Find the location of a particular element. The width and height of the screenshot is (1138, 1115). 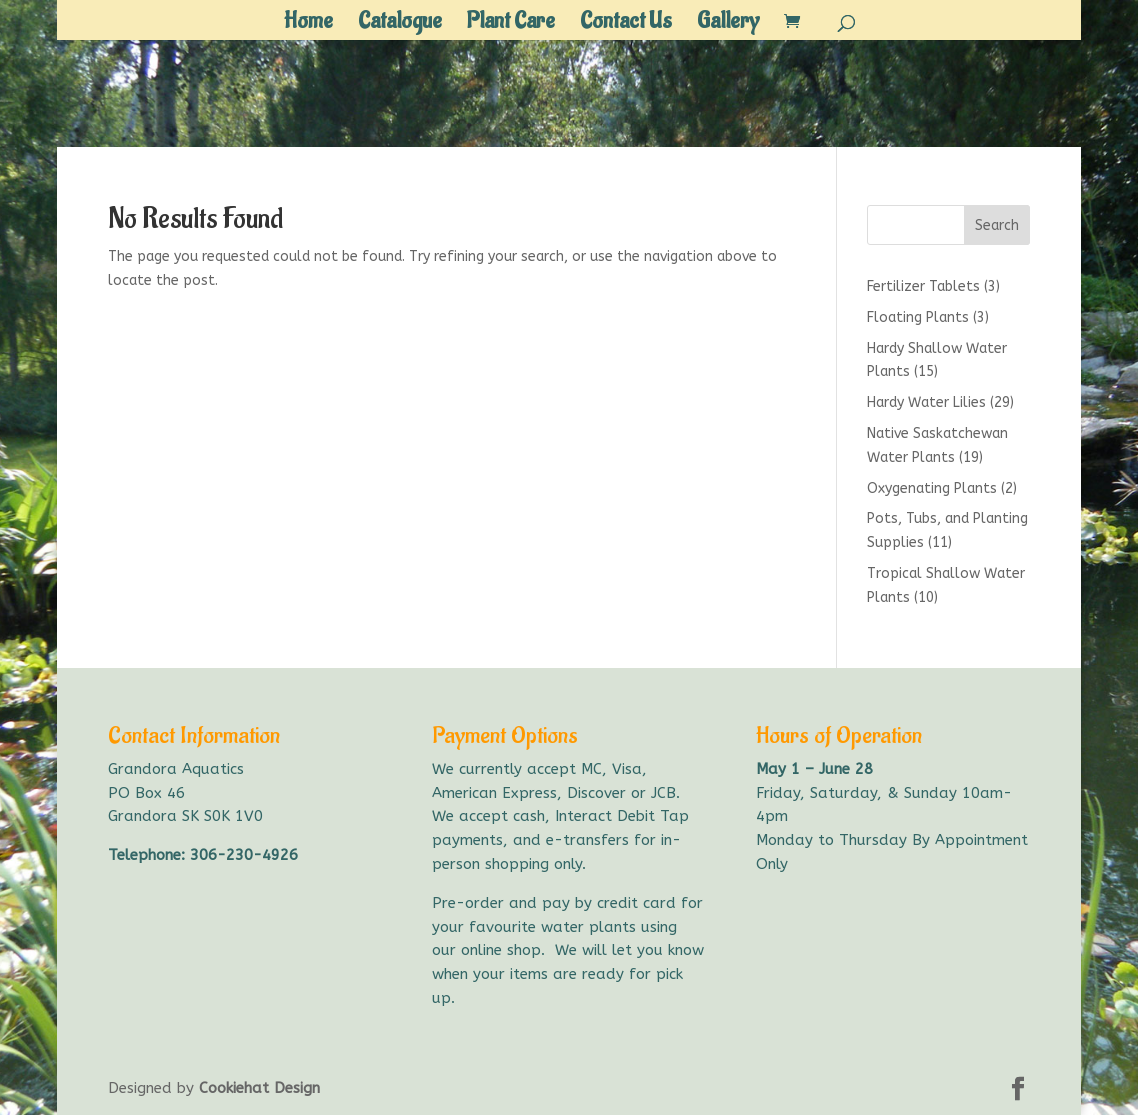

Gallery is located at coordinates (728, 25).